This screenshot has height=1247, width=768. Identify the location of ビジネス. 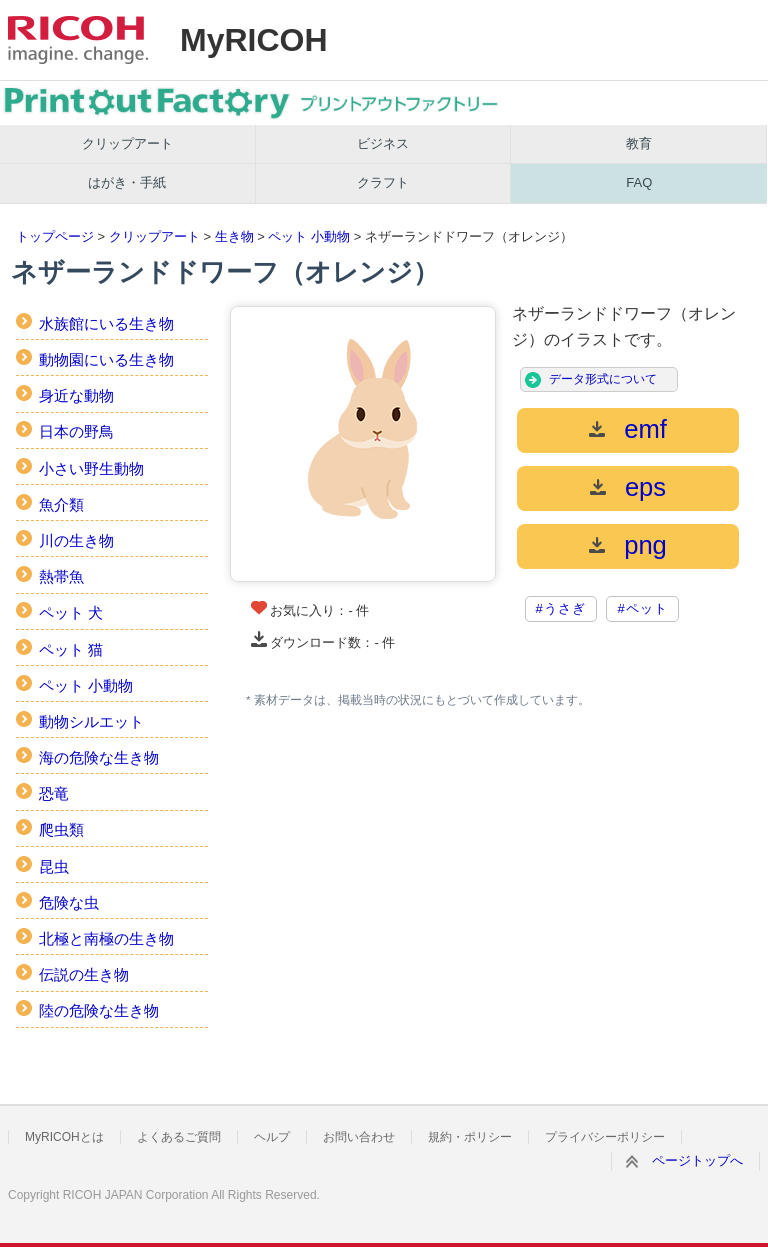
(383, 143).